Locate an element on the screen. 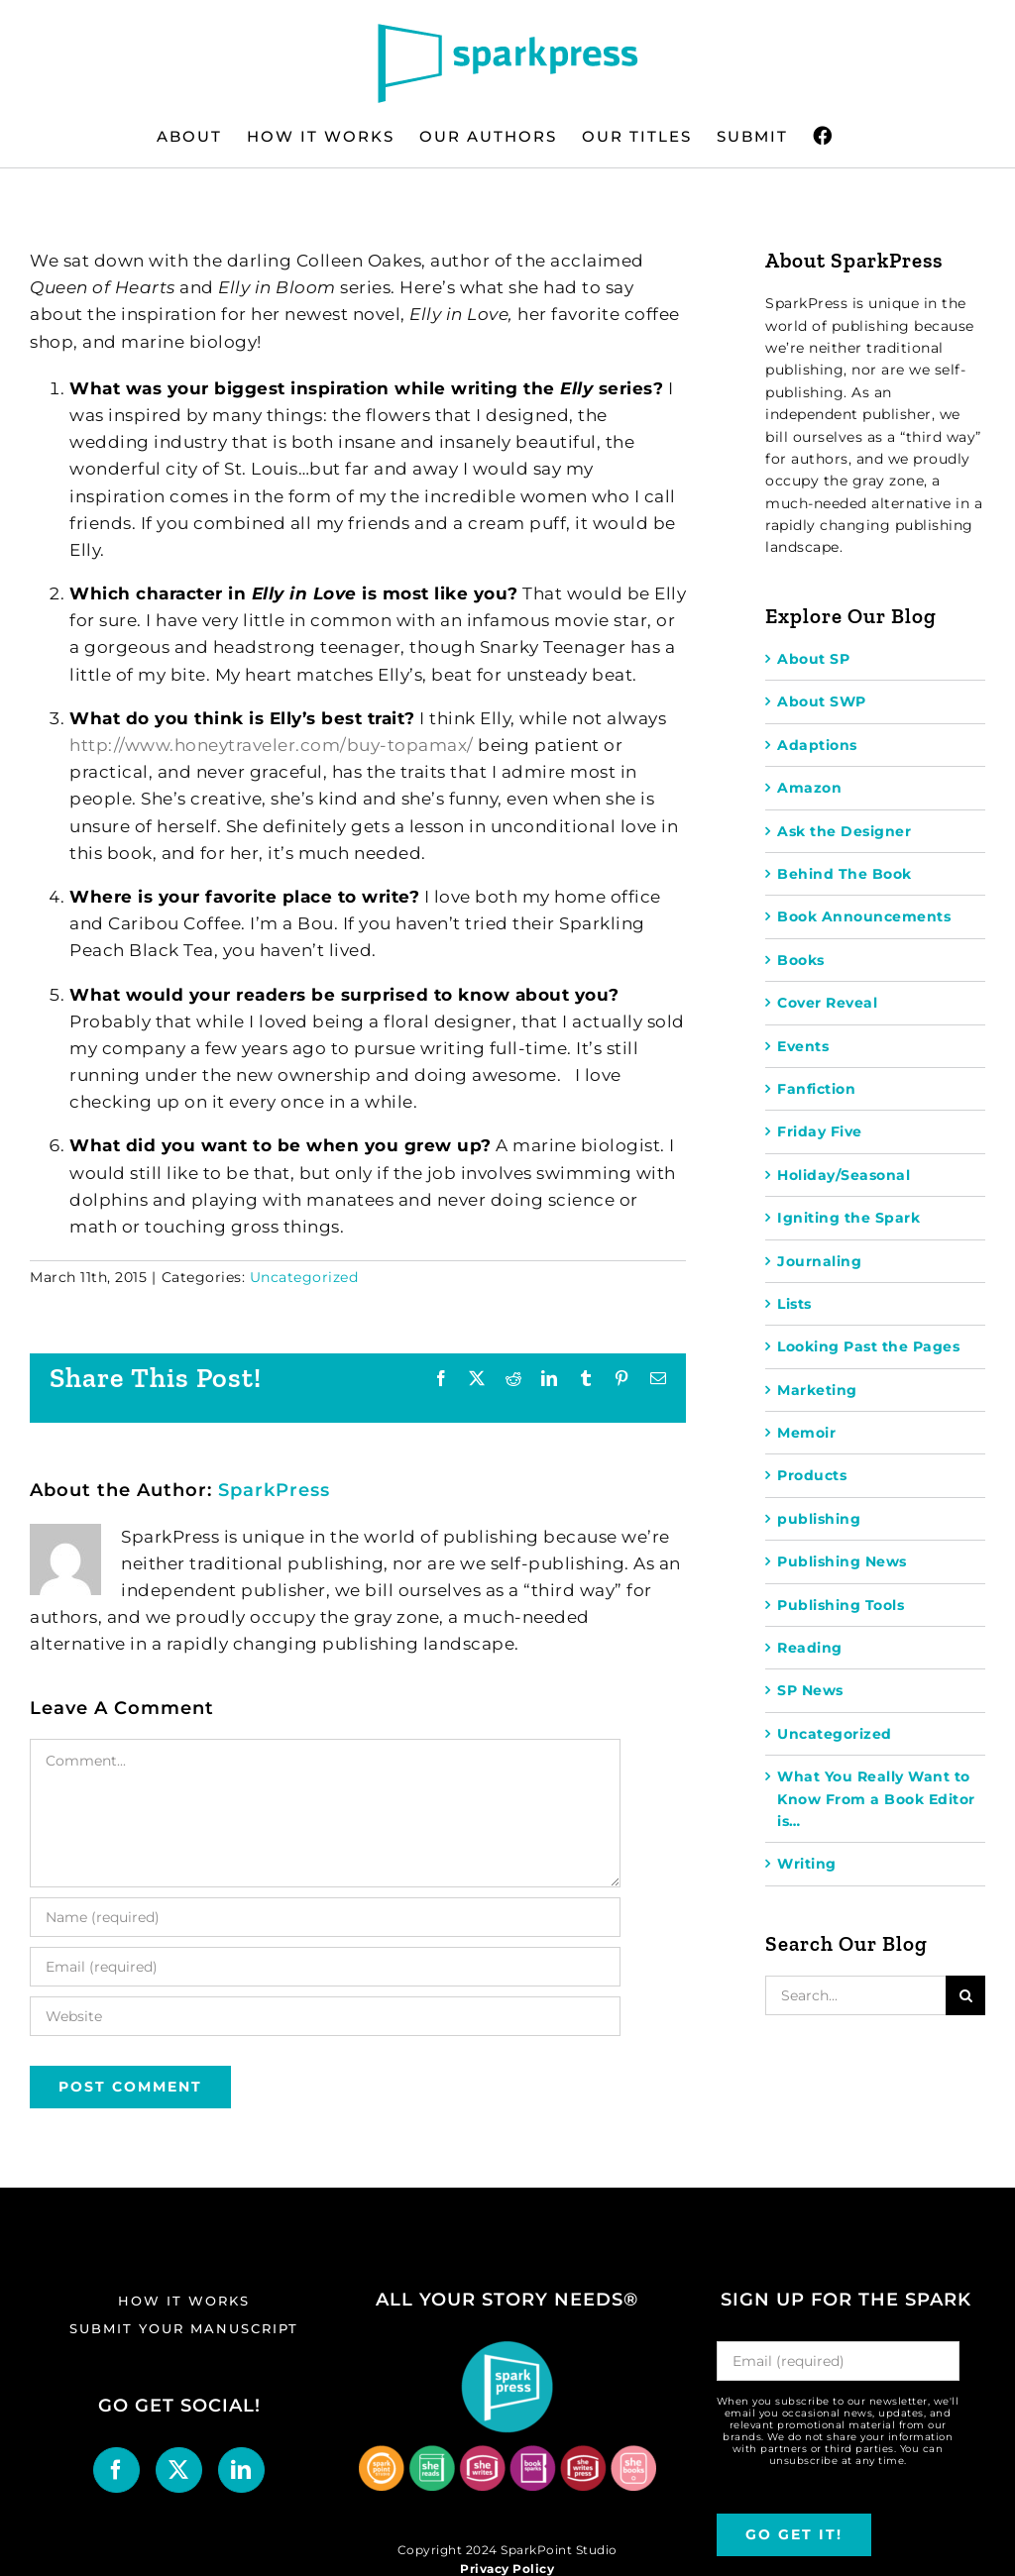 The height and width of the screenshot is (2576, 1015). Ask the Designer is located at coordinates (844, 831).